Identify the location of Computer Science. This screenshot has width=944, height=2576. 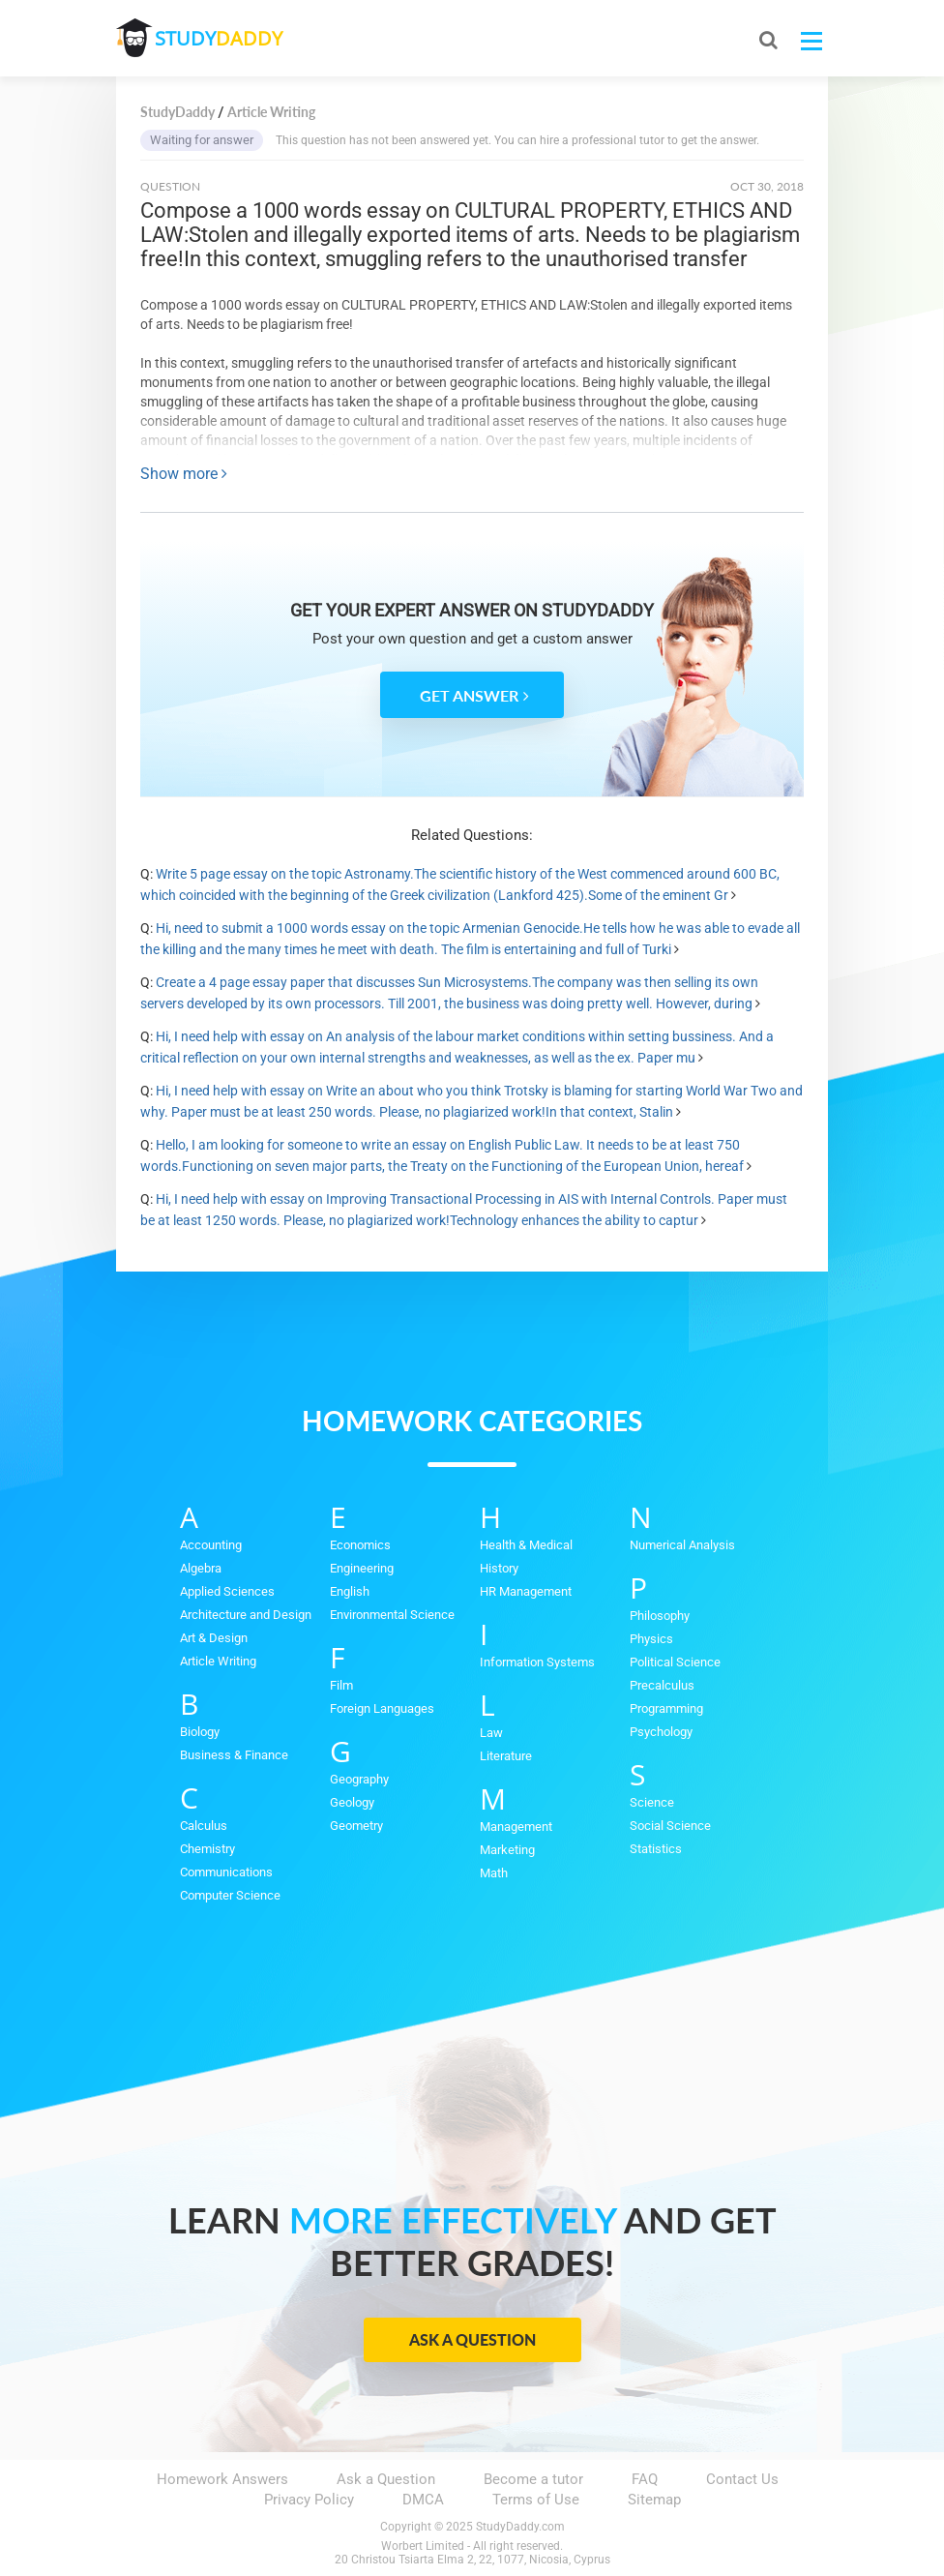
(230, 1895).